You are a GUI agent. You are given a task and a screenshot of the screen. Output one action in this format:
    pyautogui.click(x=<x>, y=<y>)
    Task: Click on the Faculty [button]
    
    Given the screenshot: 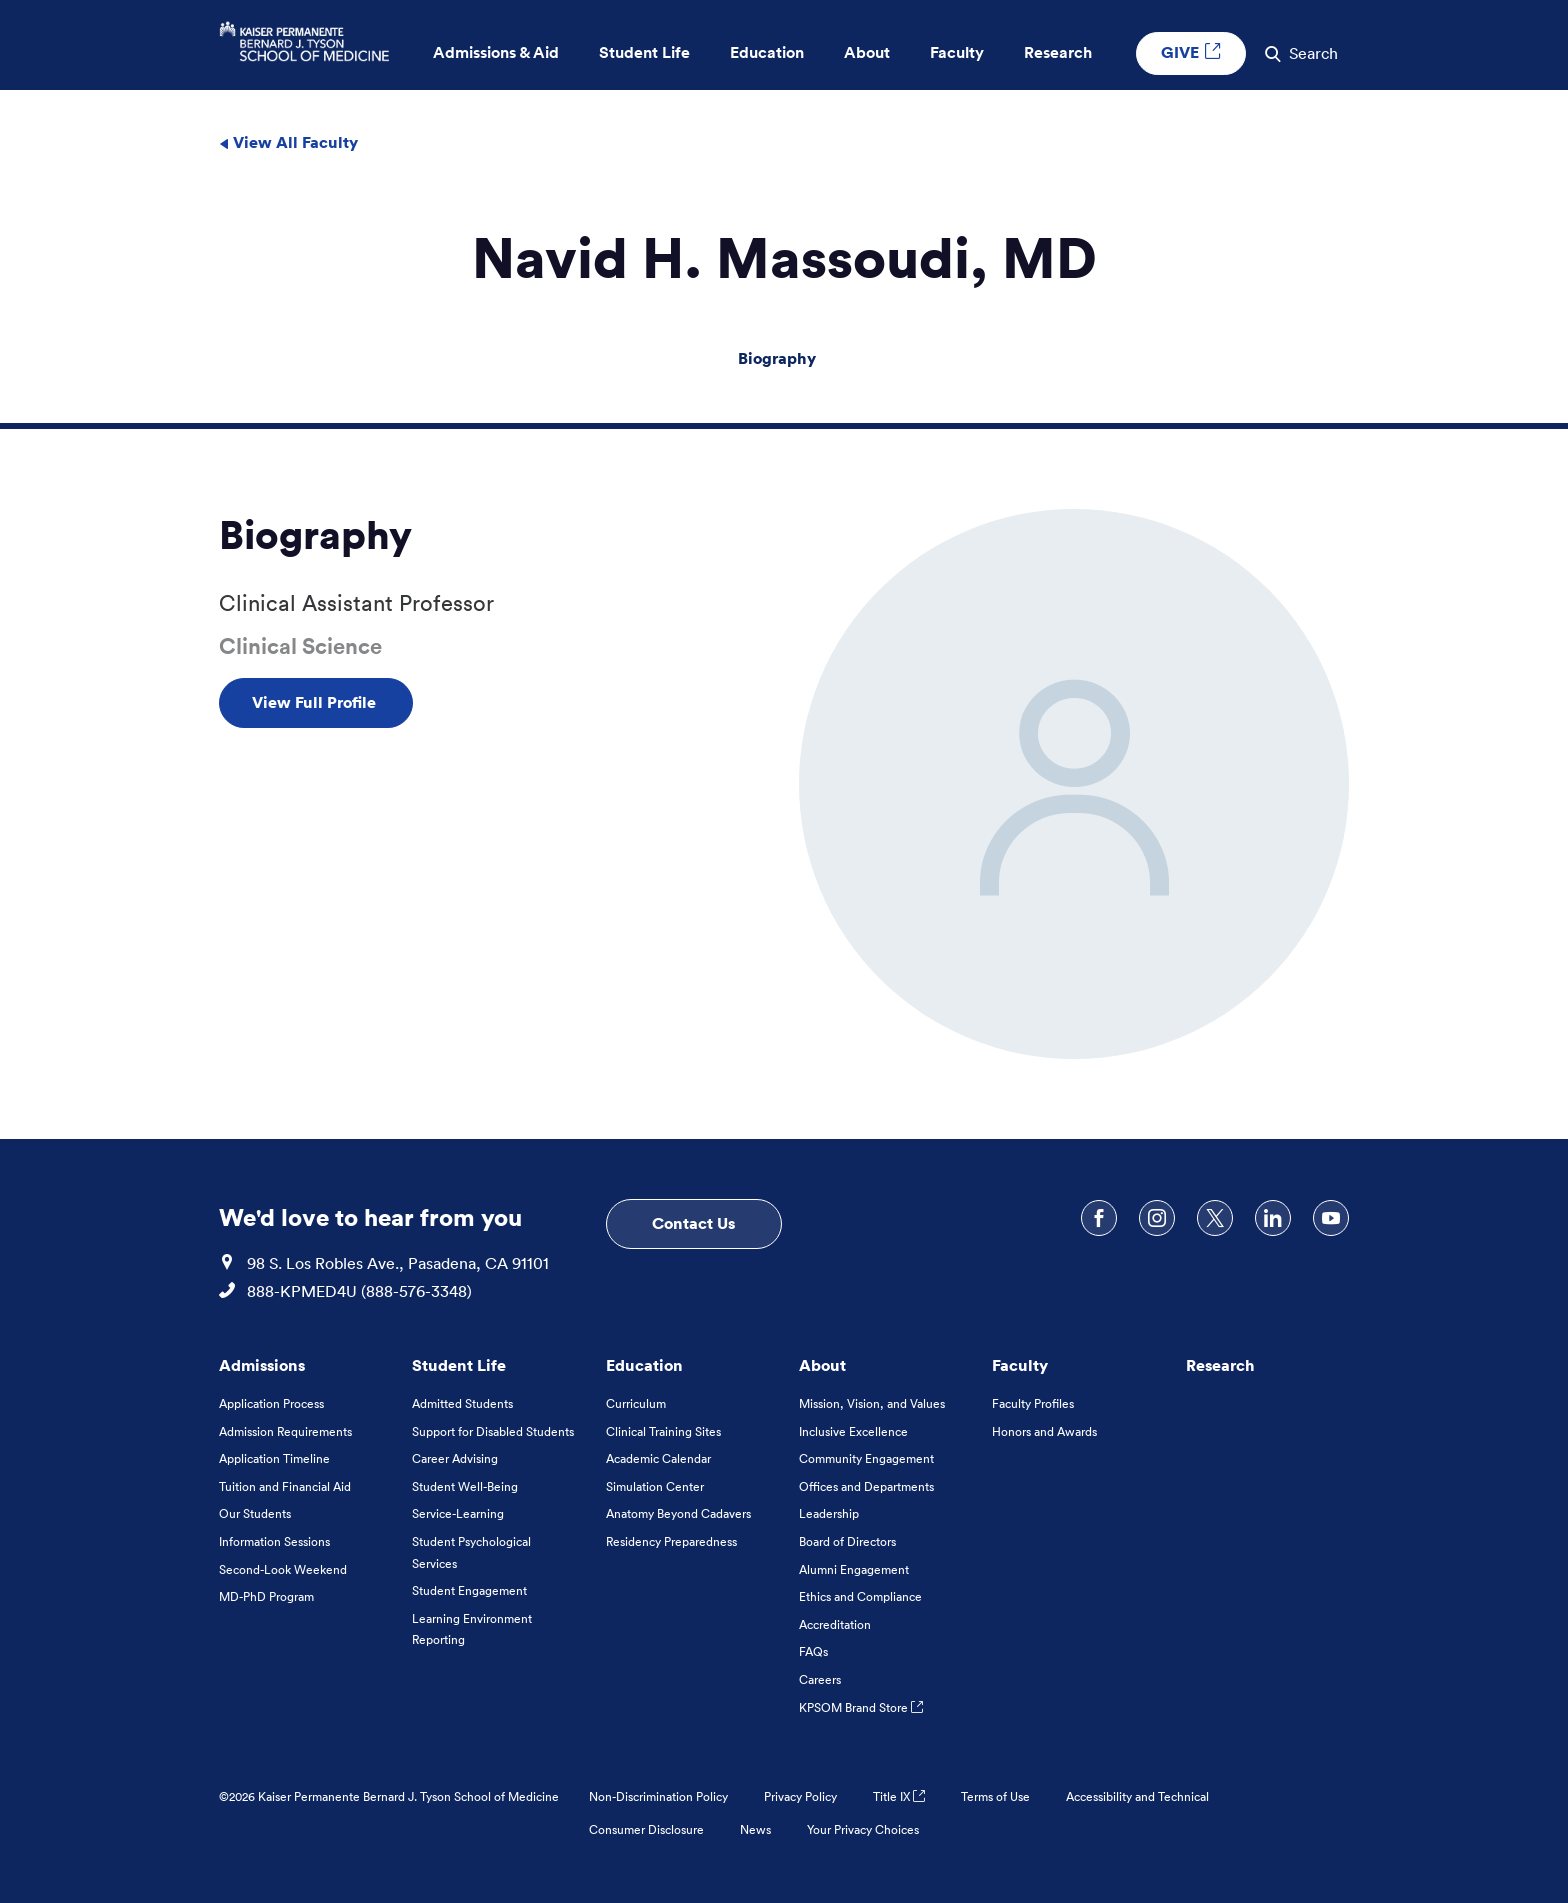 What is the action you would take?
    pyautogui.click(x=957, y=52)
    